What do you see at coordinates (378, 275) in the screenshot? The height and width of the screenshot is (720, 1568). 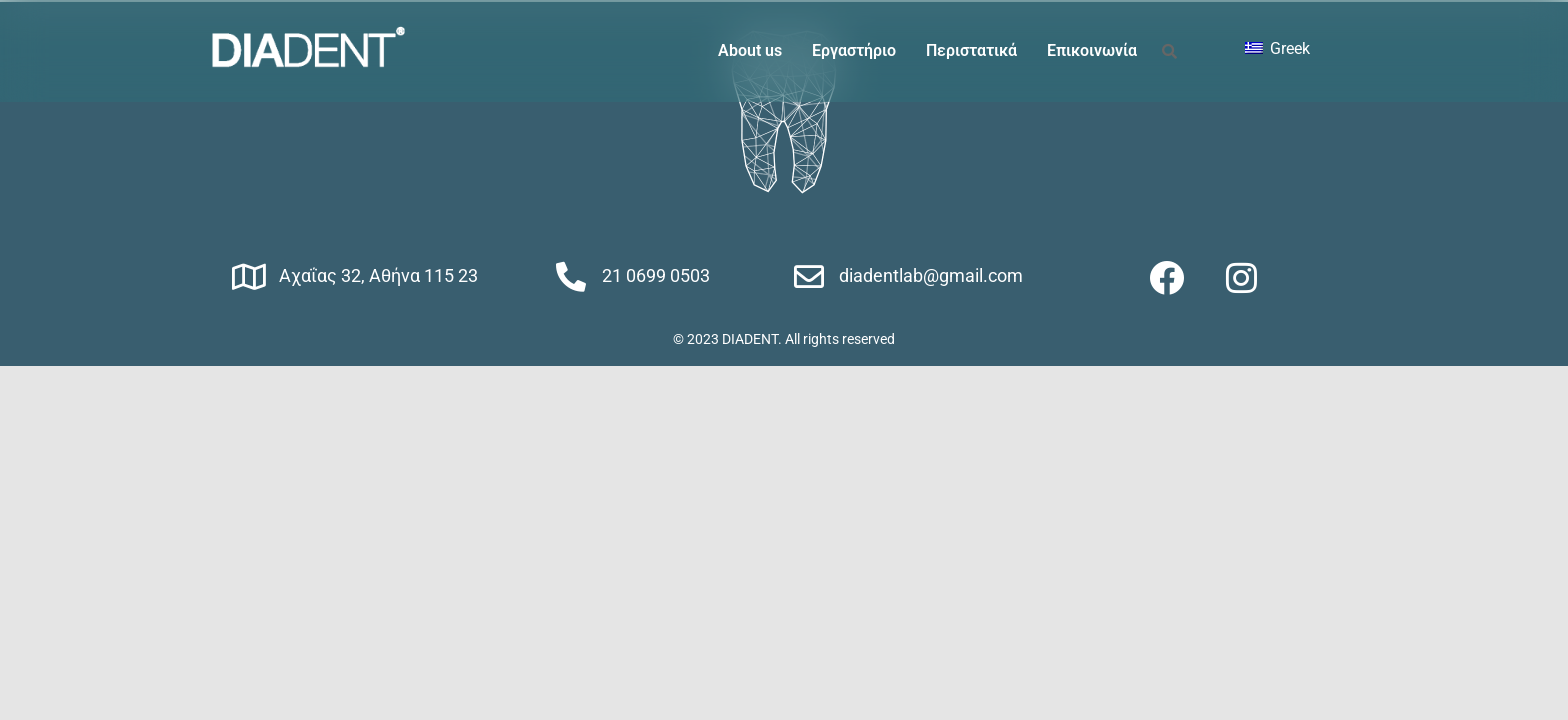 I see `Αχαΐας 32, Αθήνα 115 23` at bounding box center [378, 275].